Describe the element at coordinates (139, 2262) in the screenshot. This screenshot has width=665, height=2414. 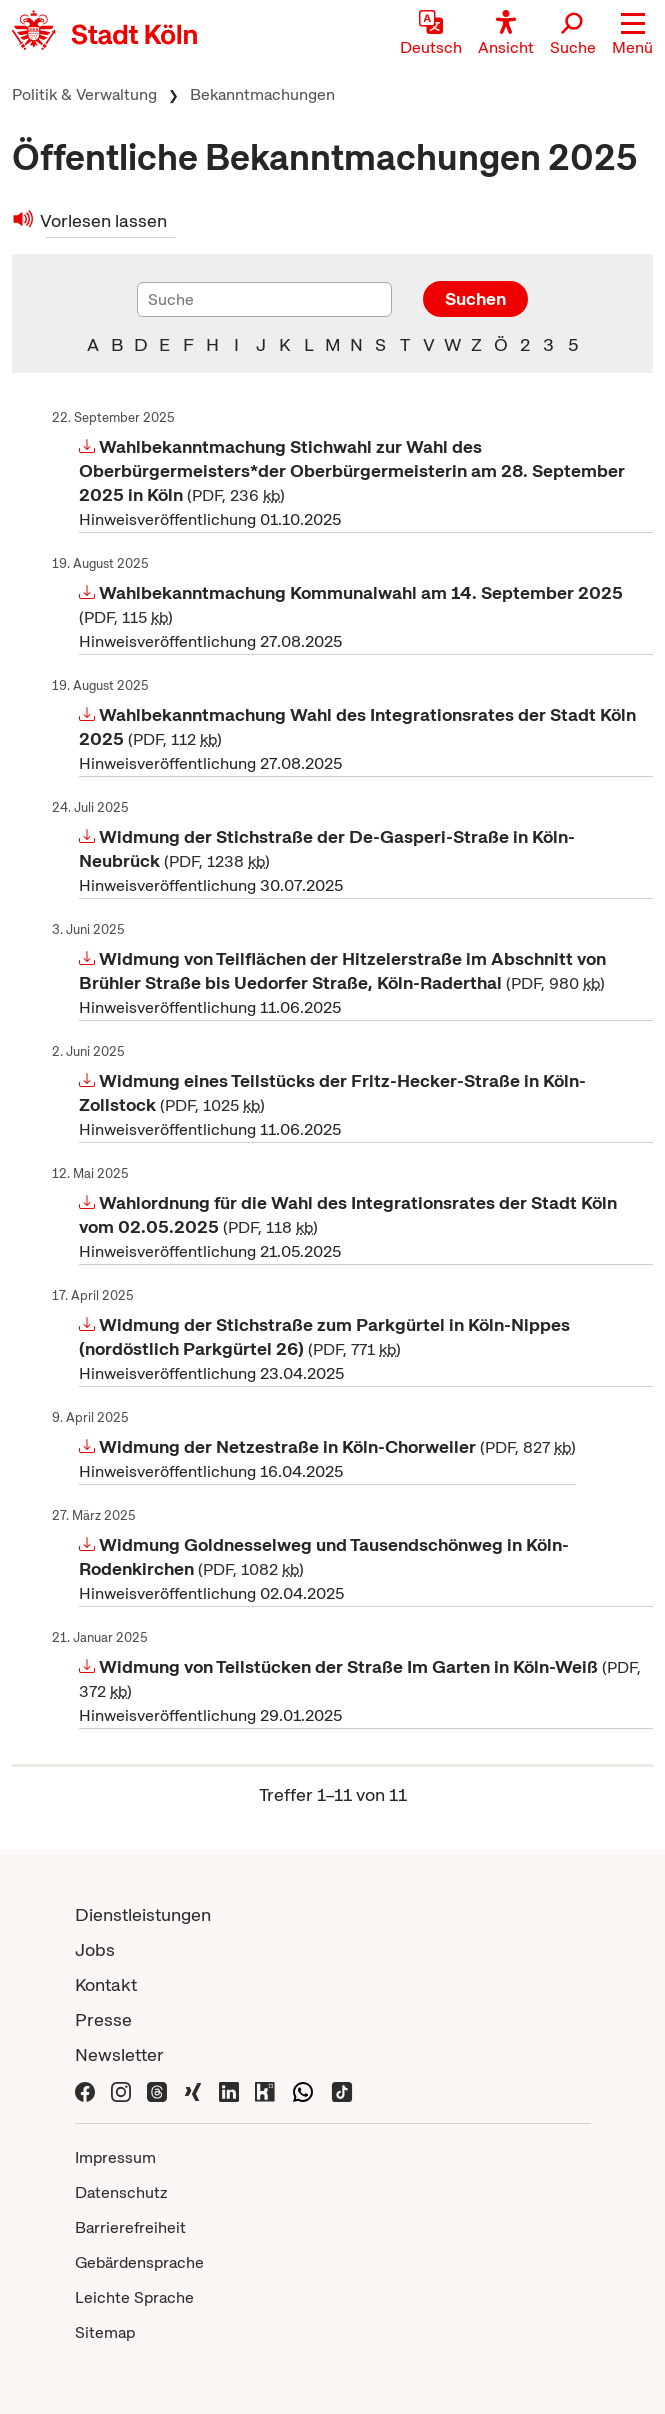
I see `Gebärdensprache` at that location.